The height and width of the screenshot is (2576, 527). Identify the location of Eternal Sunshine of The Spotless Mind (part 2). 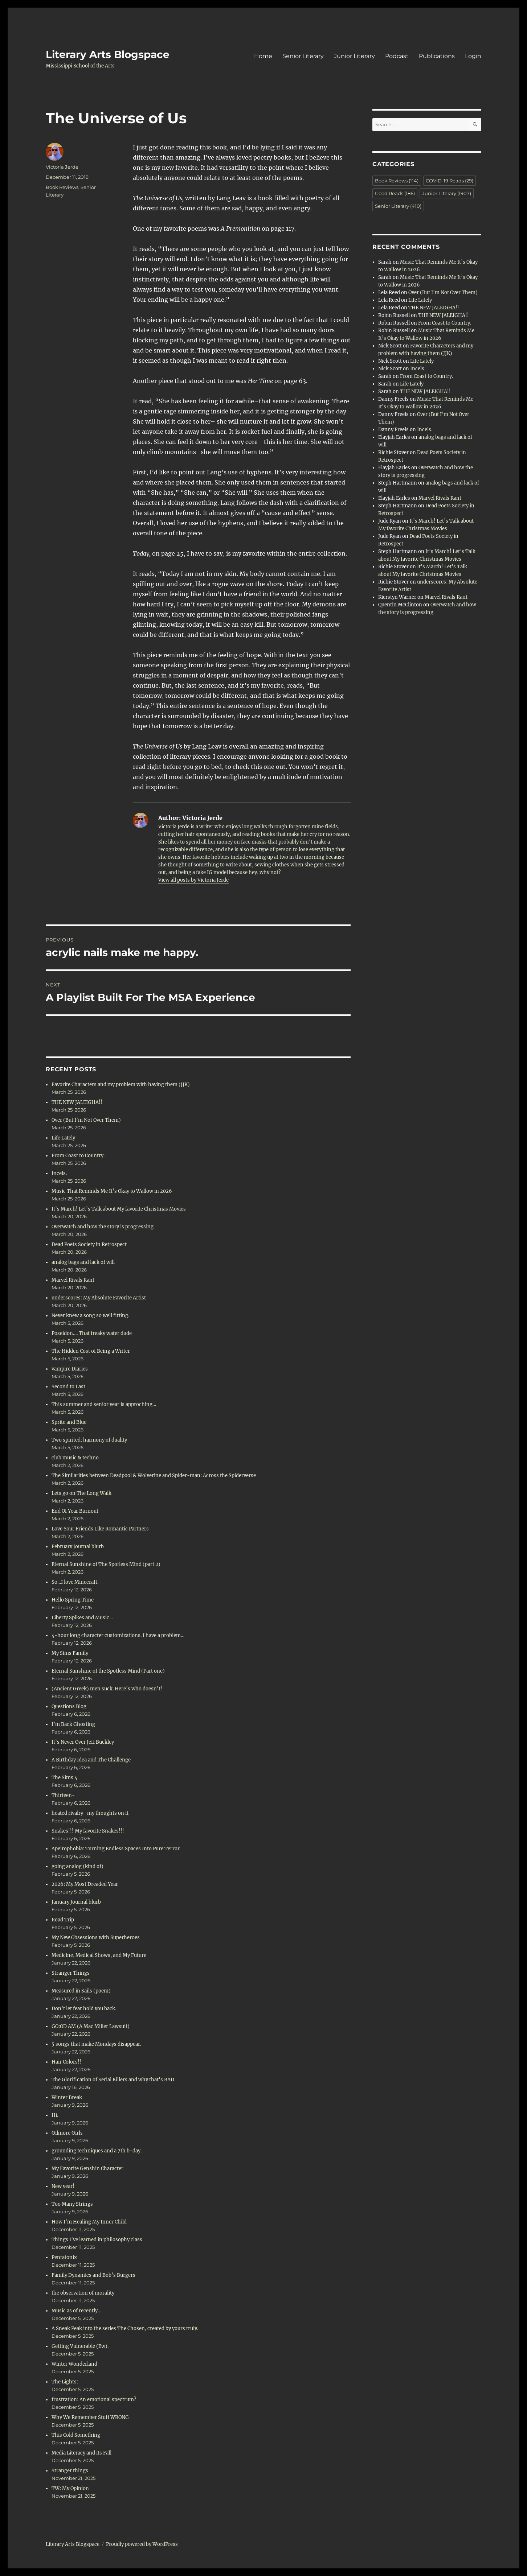
(106, 1564).